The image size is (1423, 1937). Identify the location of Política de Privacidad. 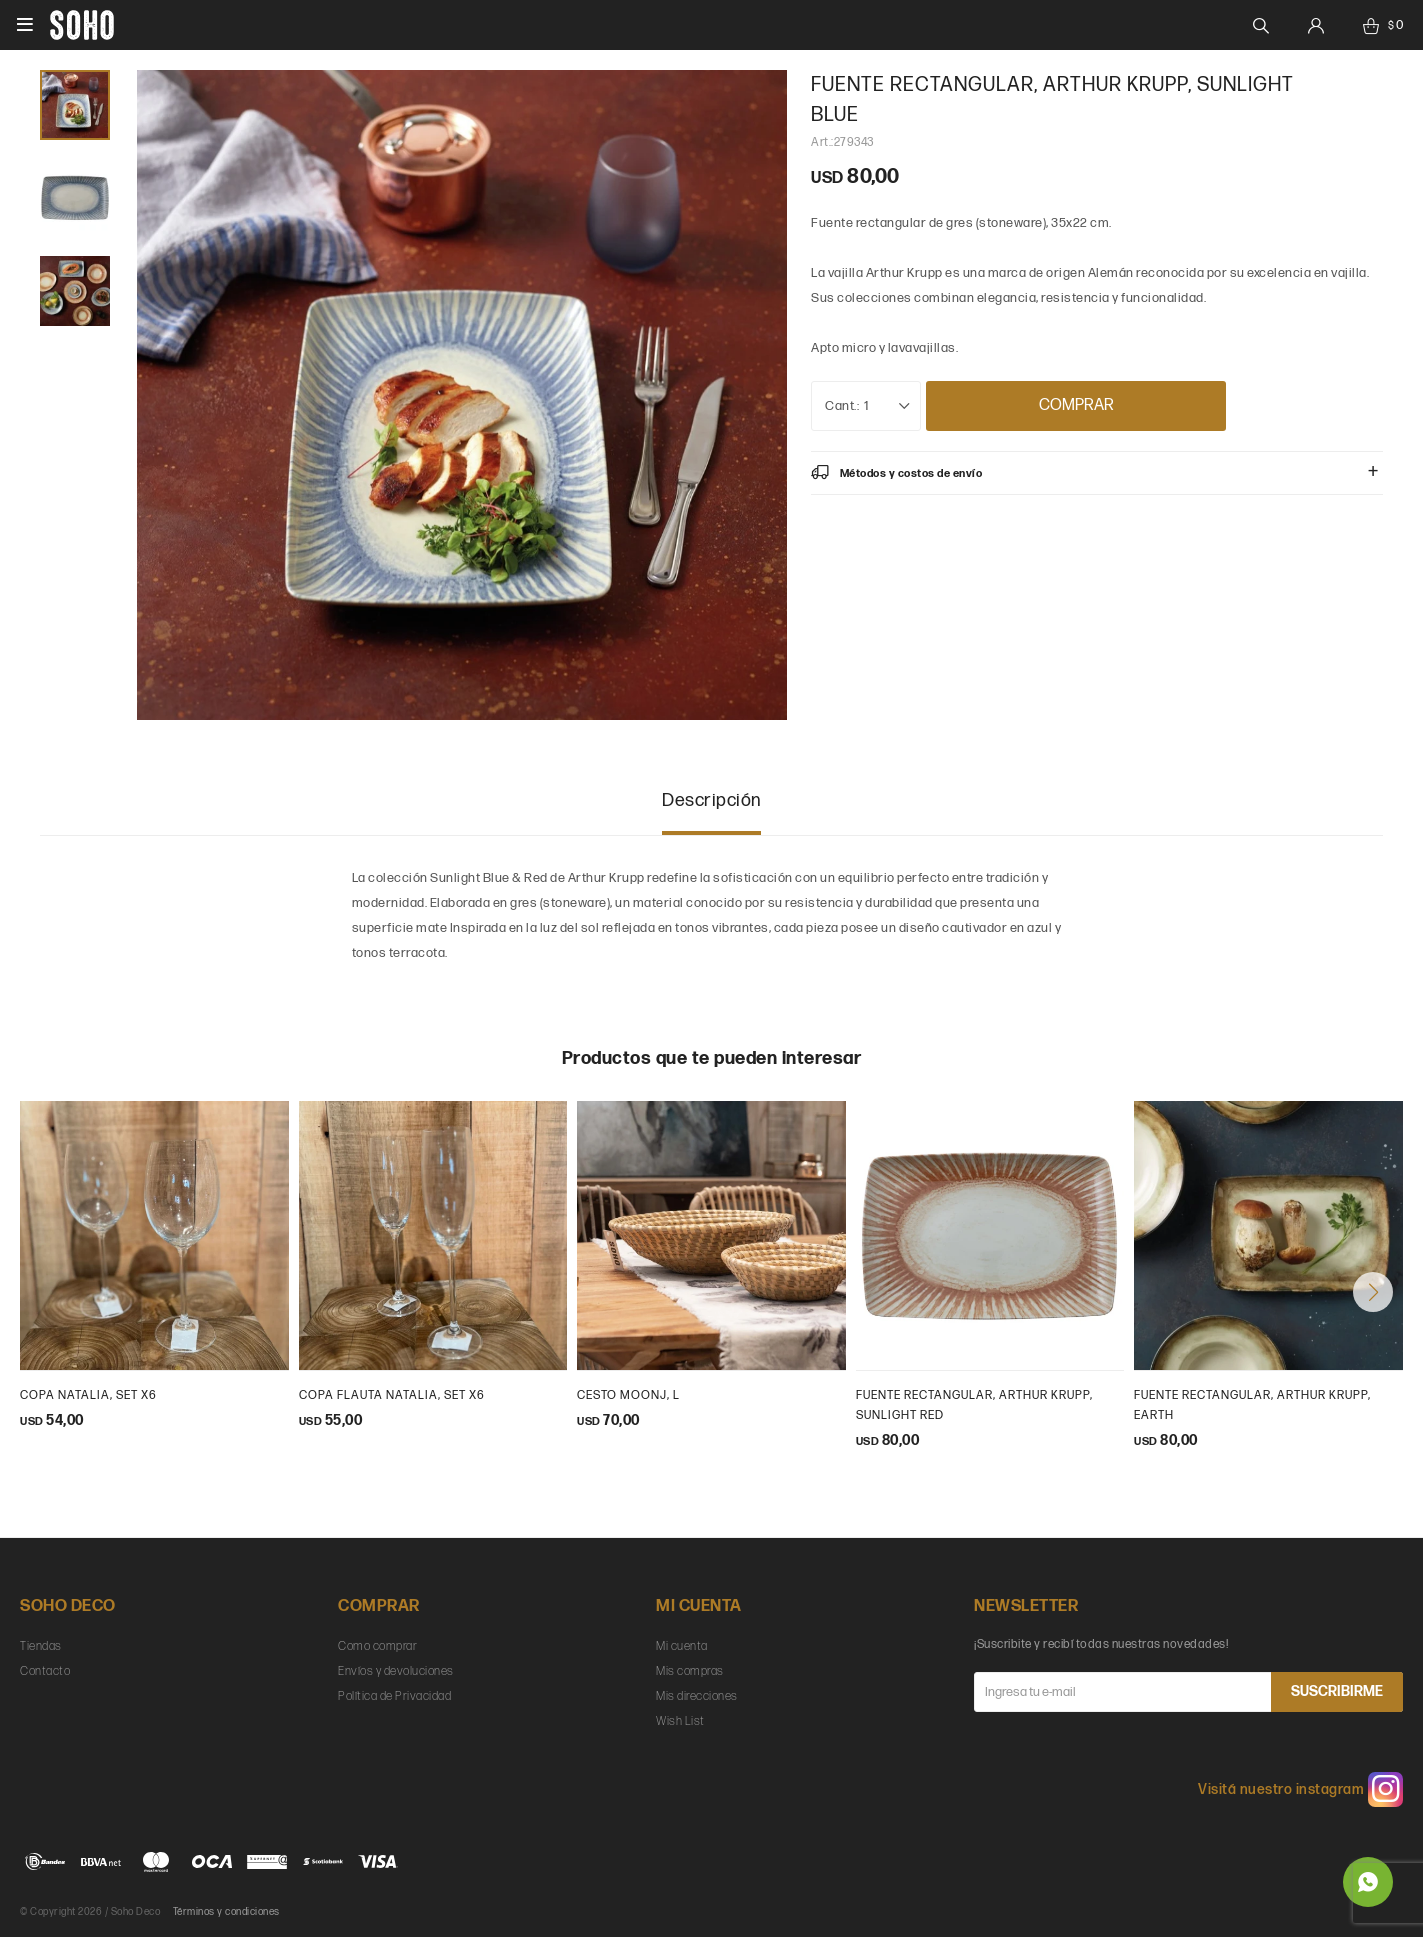
(394, 1696).